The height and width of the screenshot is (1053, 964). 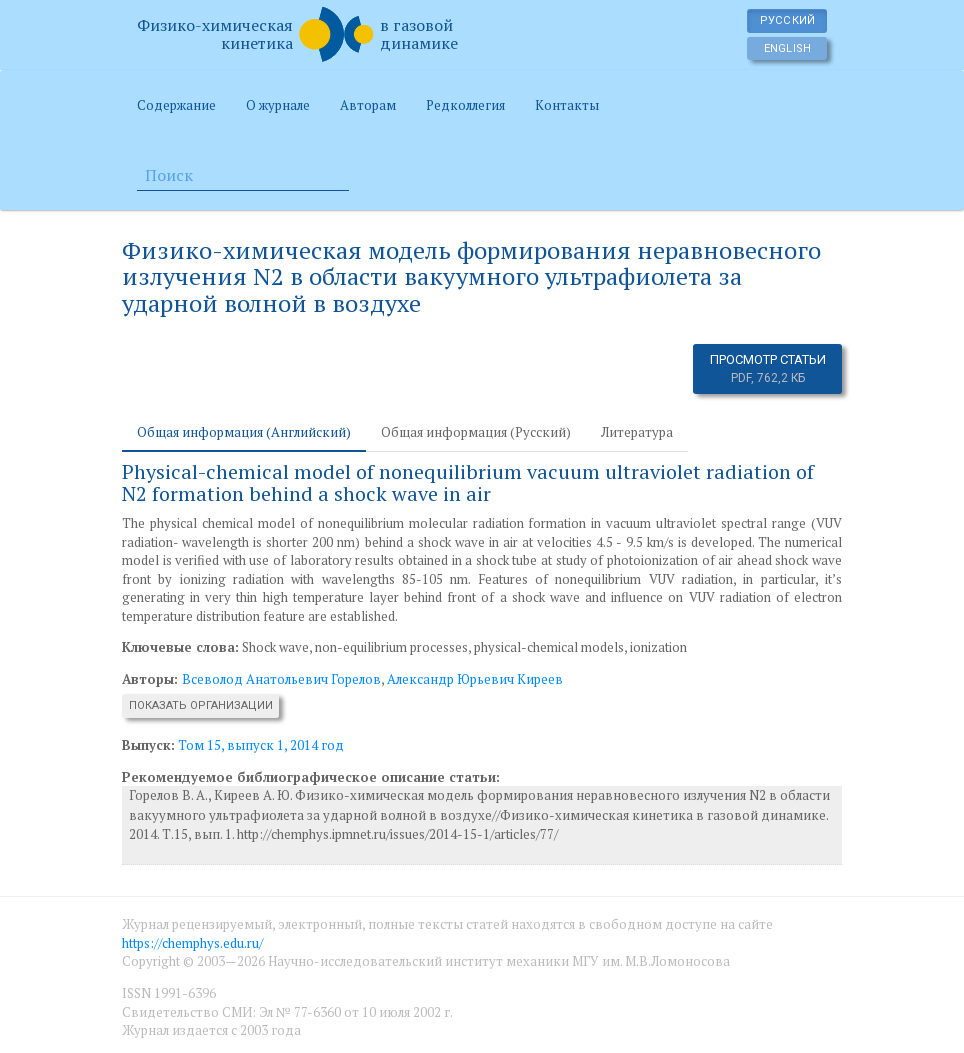 What do you see at coordinates (176, 105) in the screenshot?
I see `Содержание` at bounding box center [176, 105].